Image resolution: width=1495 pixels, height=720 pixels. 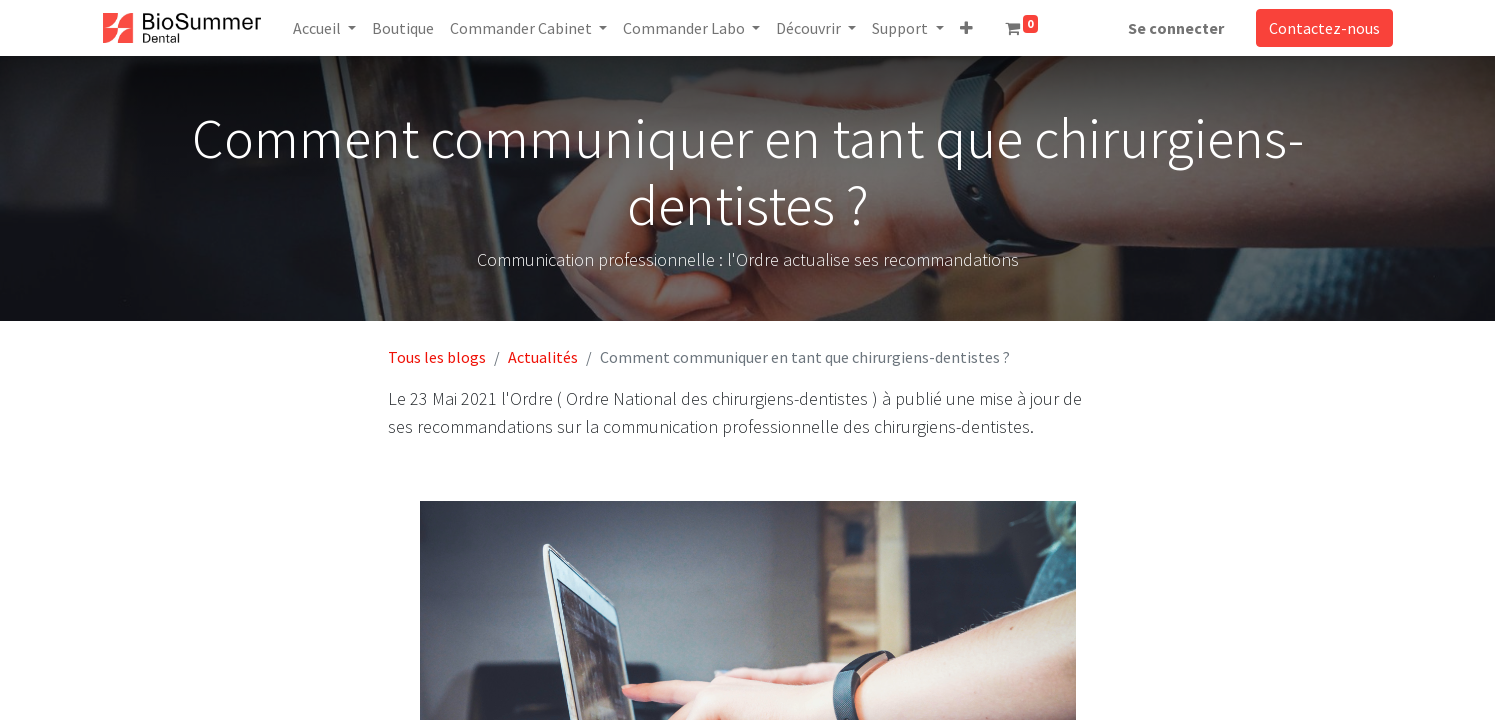 I want to click on [menuitem], so click(x=403, y=28).